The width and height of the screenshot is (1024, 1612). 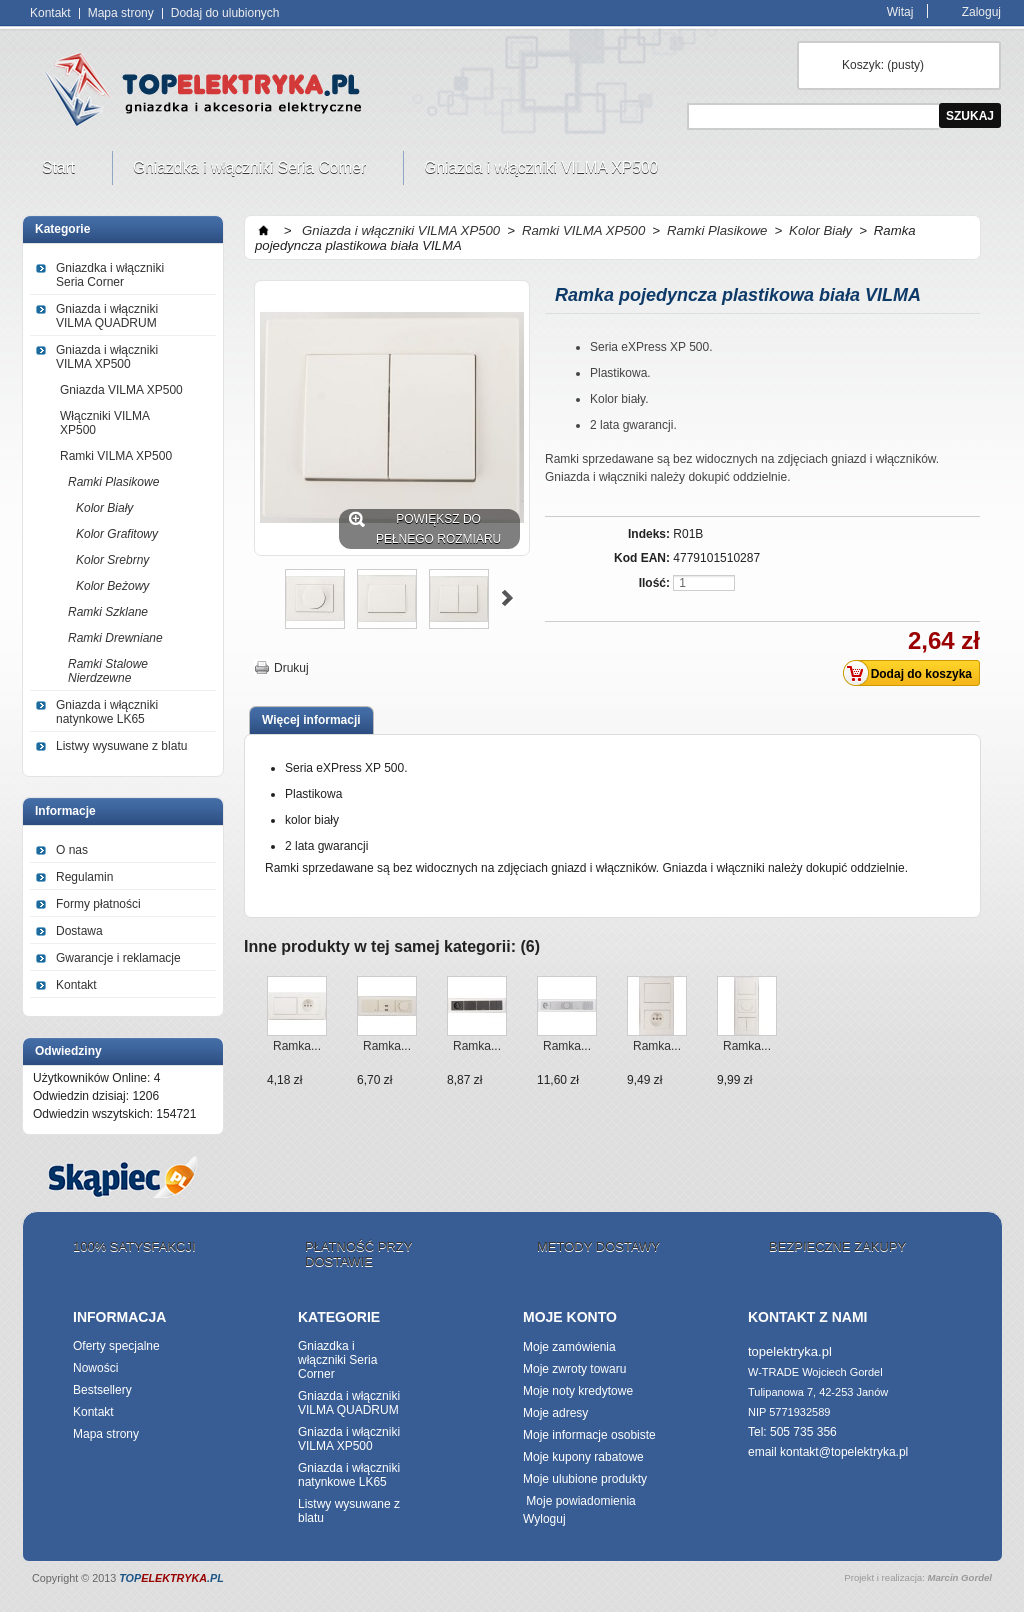 I want to click on Moje zamówienia, so click(x=569, y=1347).